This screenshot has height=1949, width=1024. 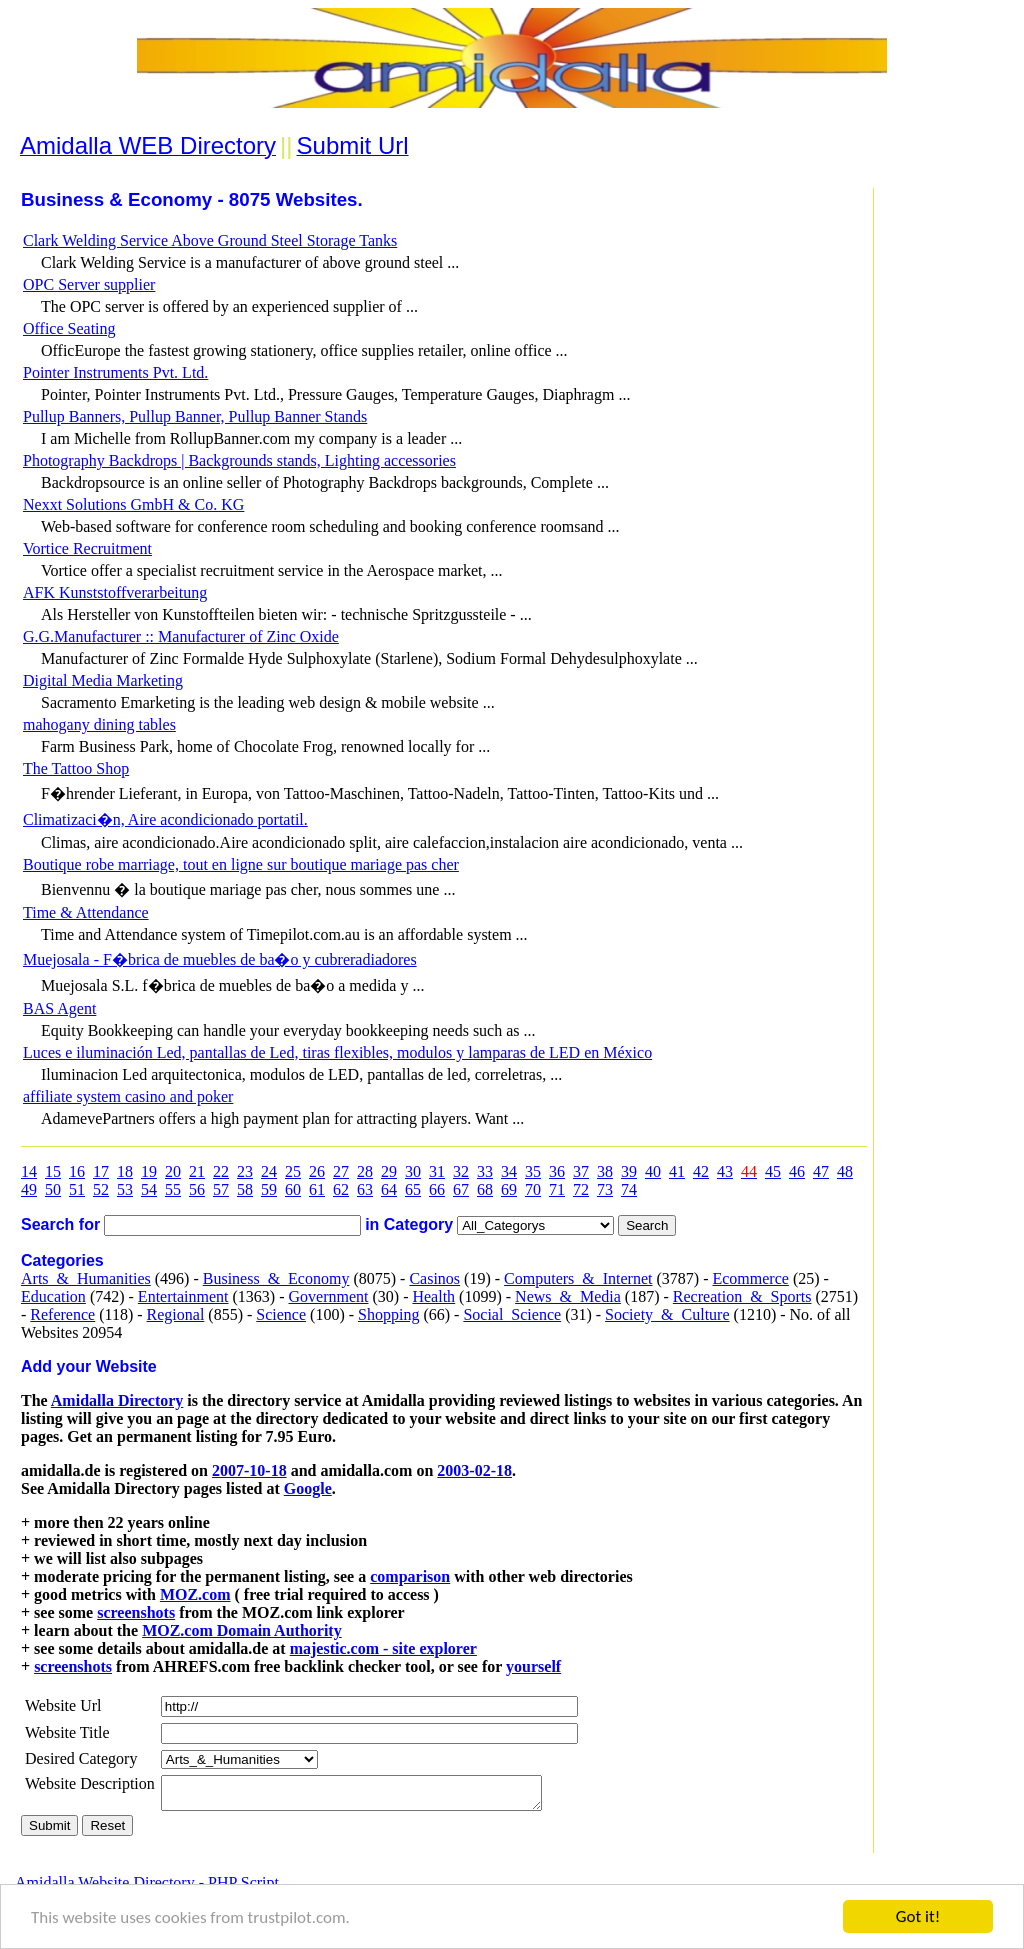 I want to click on Office Seating, so click(x=69, y=328).